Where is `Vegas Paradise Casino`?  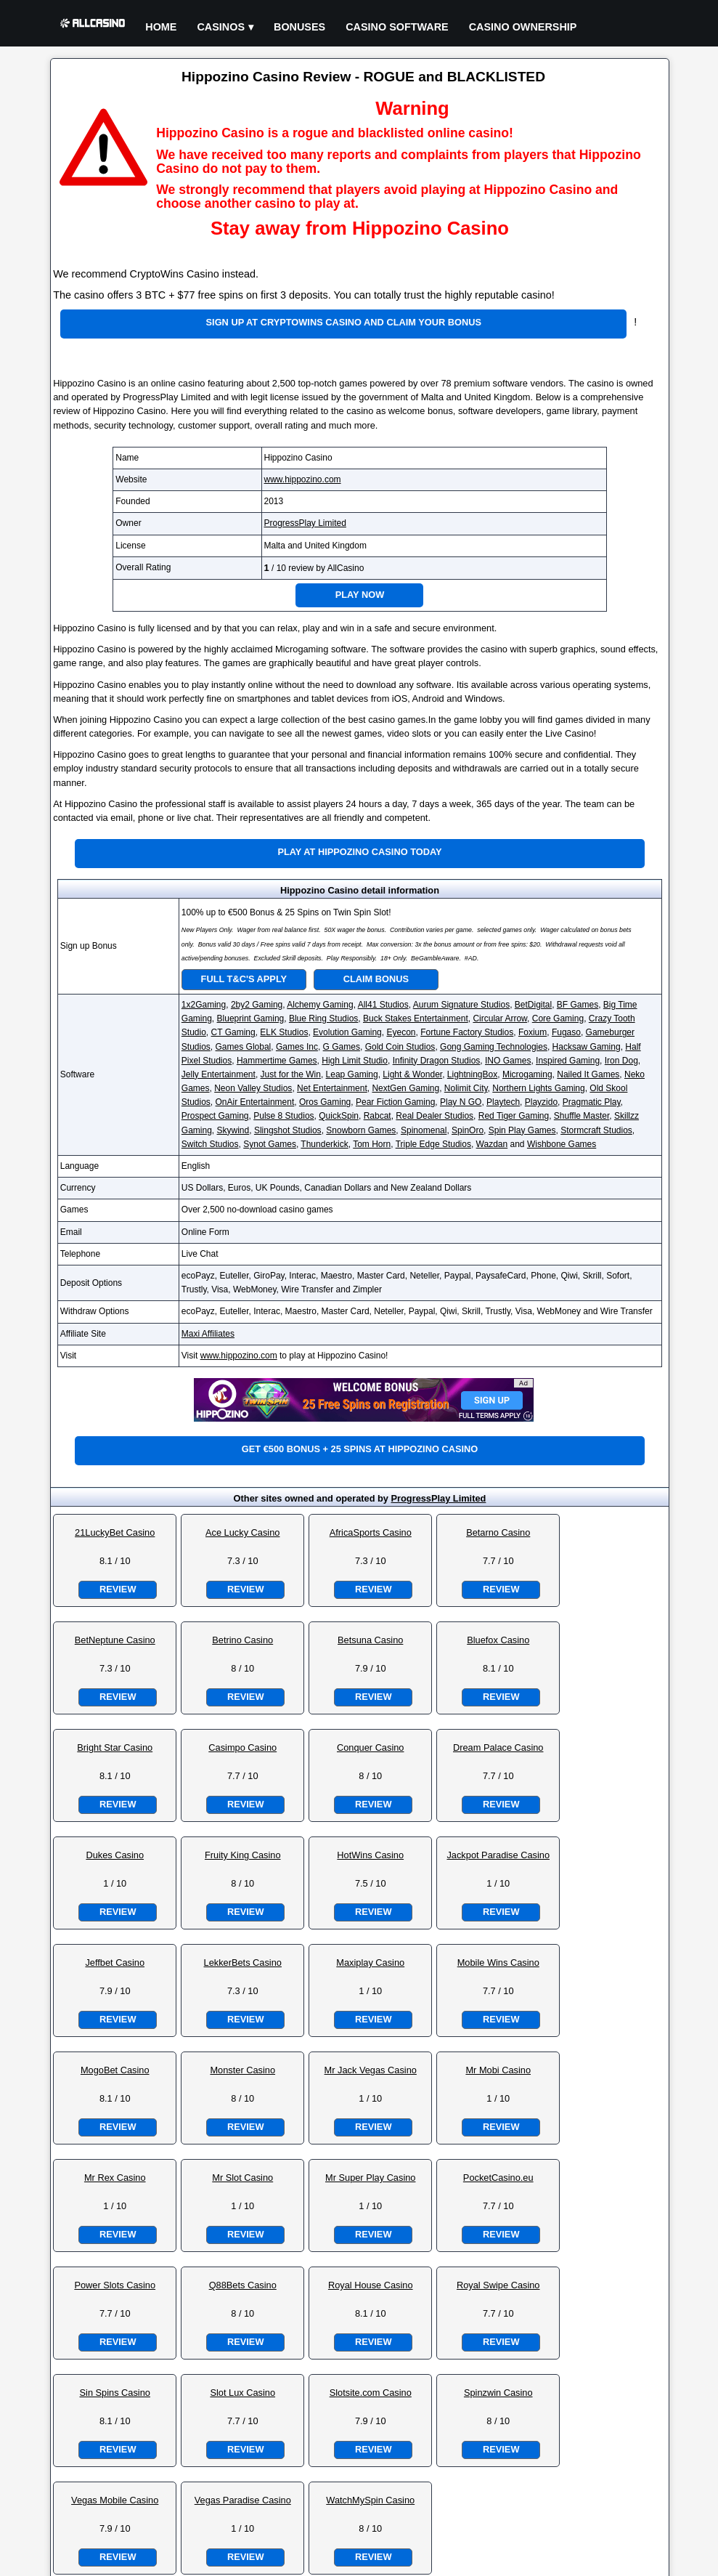 Vegas Paradise Casino is located at coordinates (243, 2500).